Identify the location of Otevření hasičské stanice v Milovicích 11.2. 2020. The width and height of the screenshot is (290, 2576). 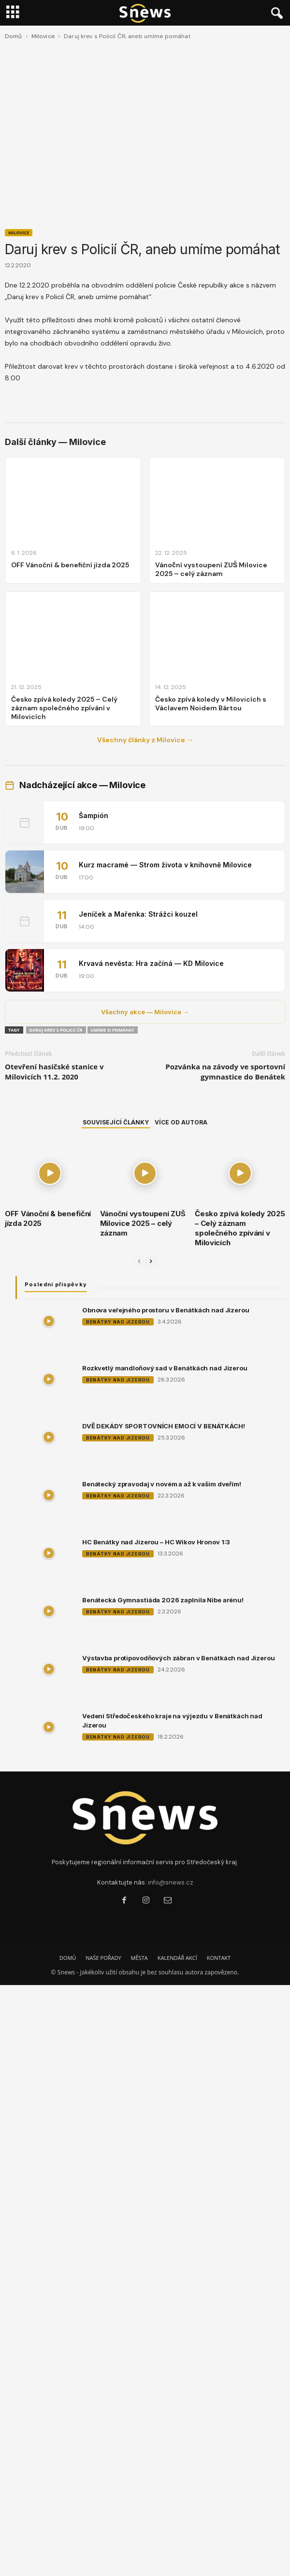
(54, 1071).